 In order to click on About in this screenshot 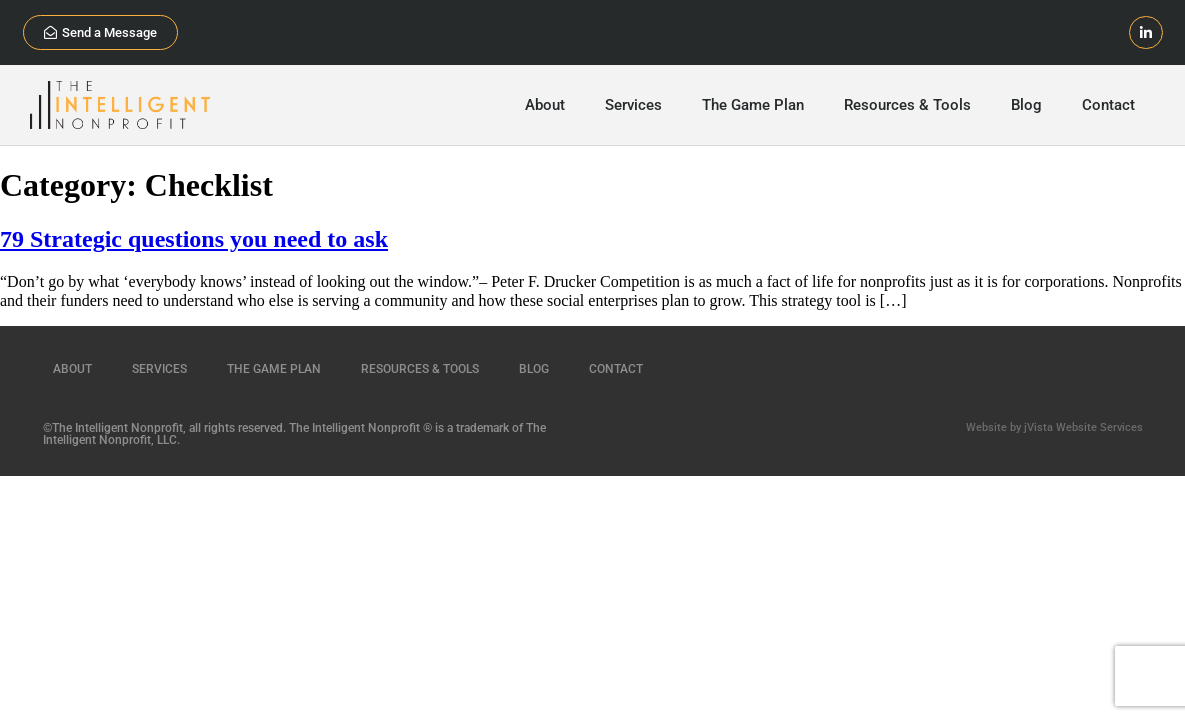, I will do `click(545, 105)`.